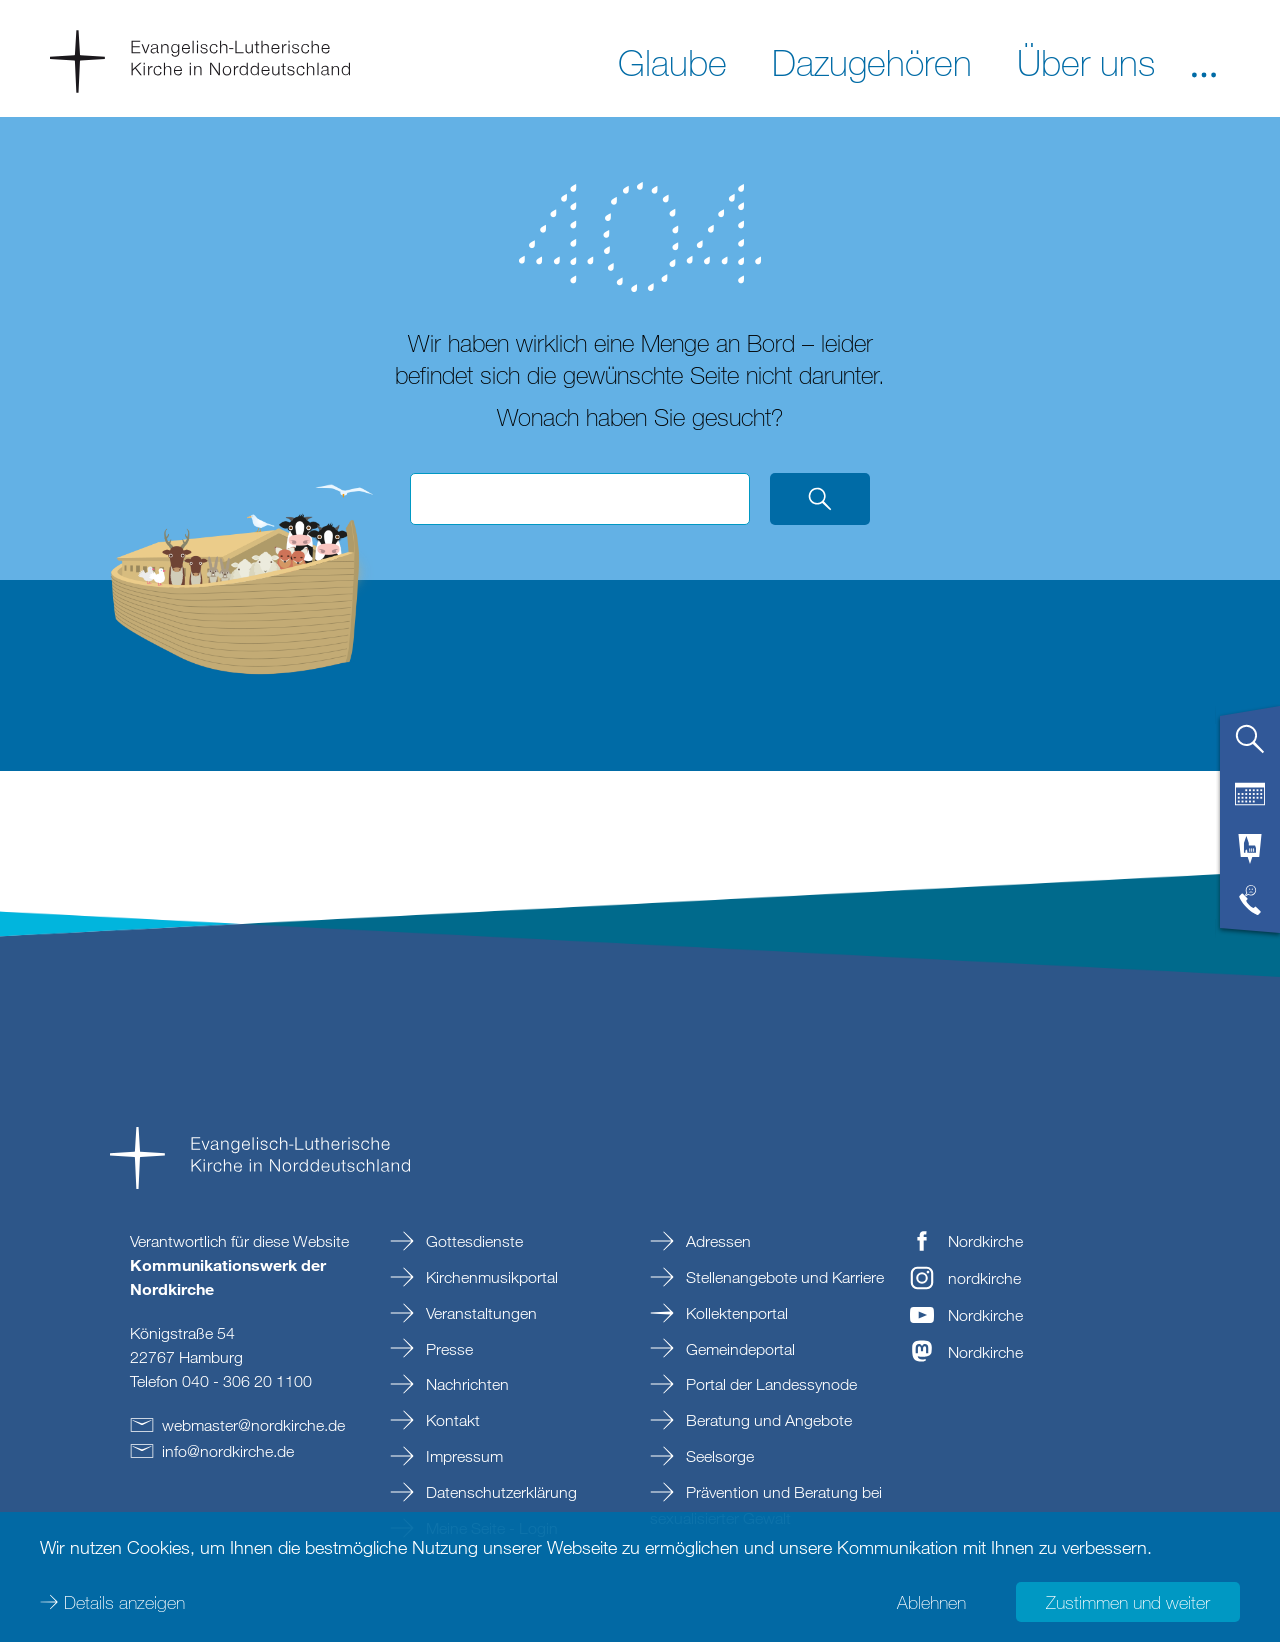  I want to click on infonordkirchede, so click(228, 1451).